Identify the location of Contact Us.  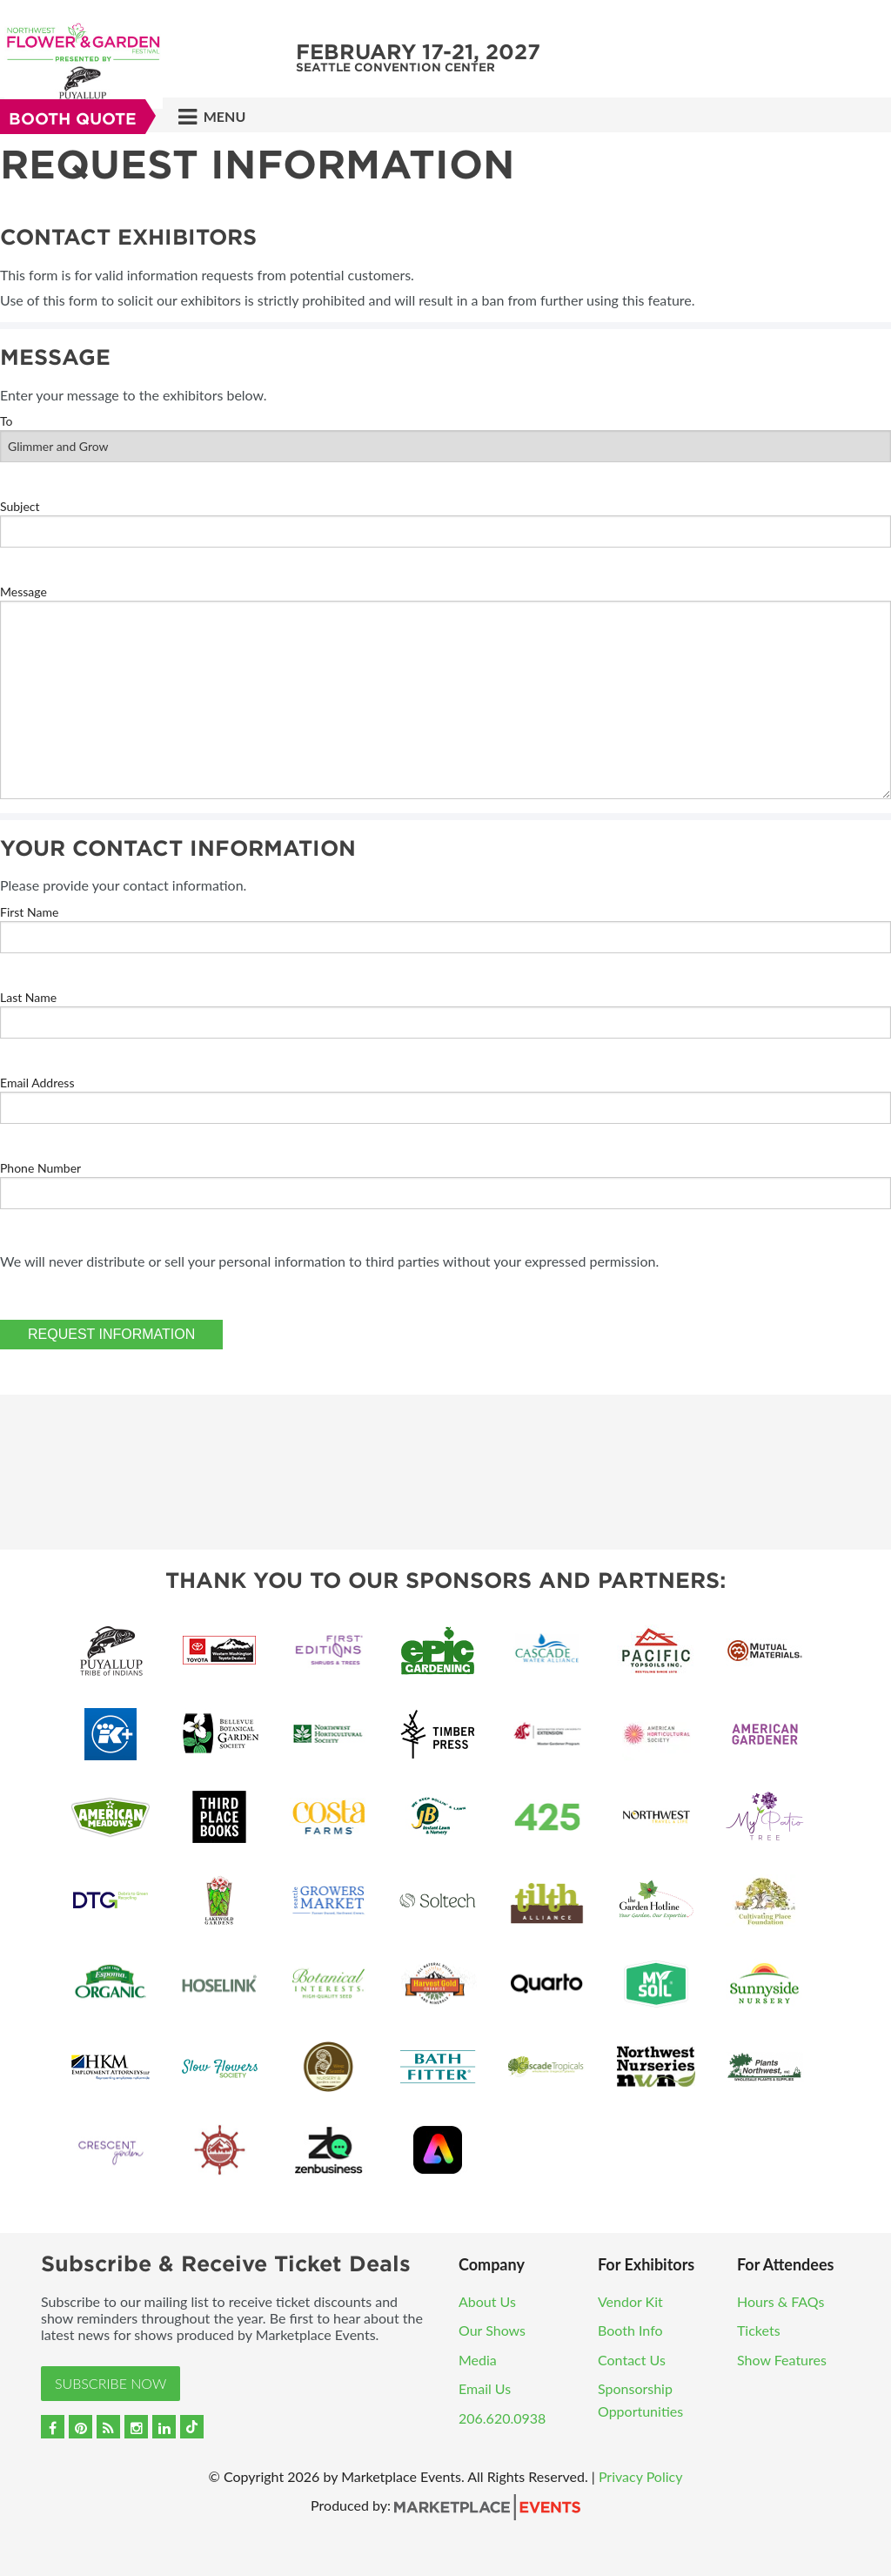
(632, 2359).